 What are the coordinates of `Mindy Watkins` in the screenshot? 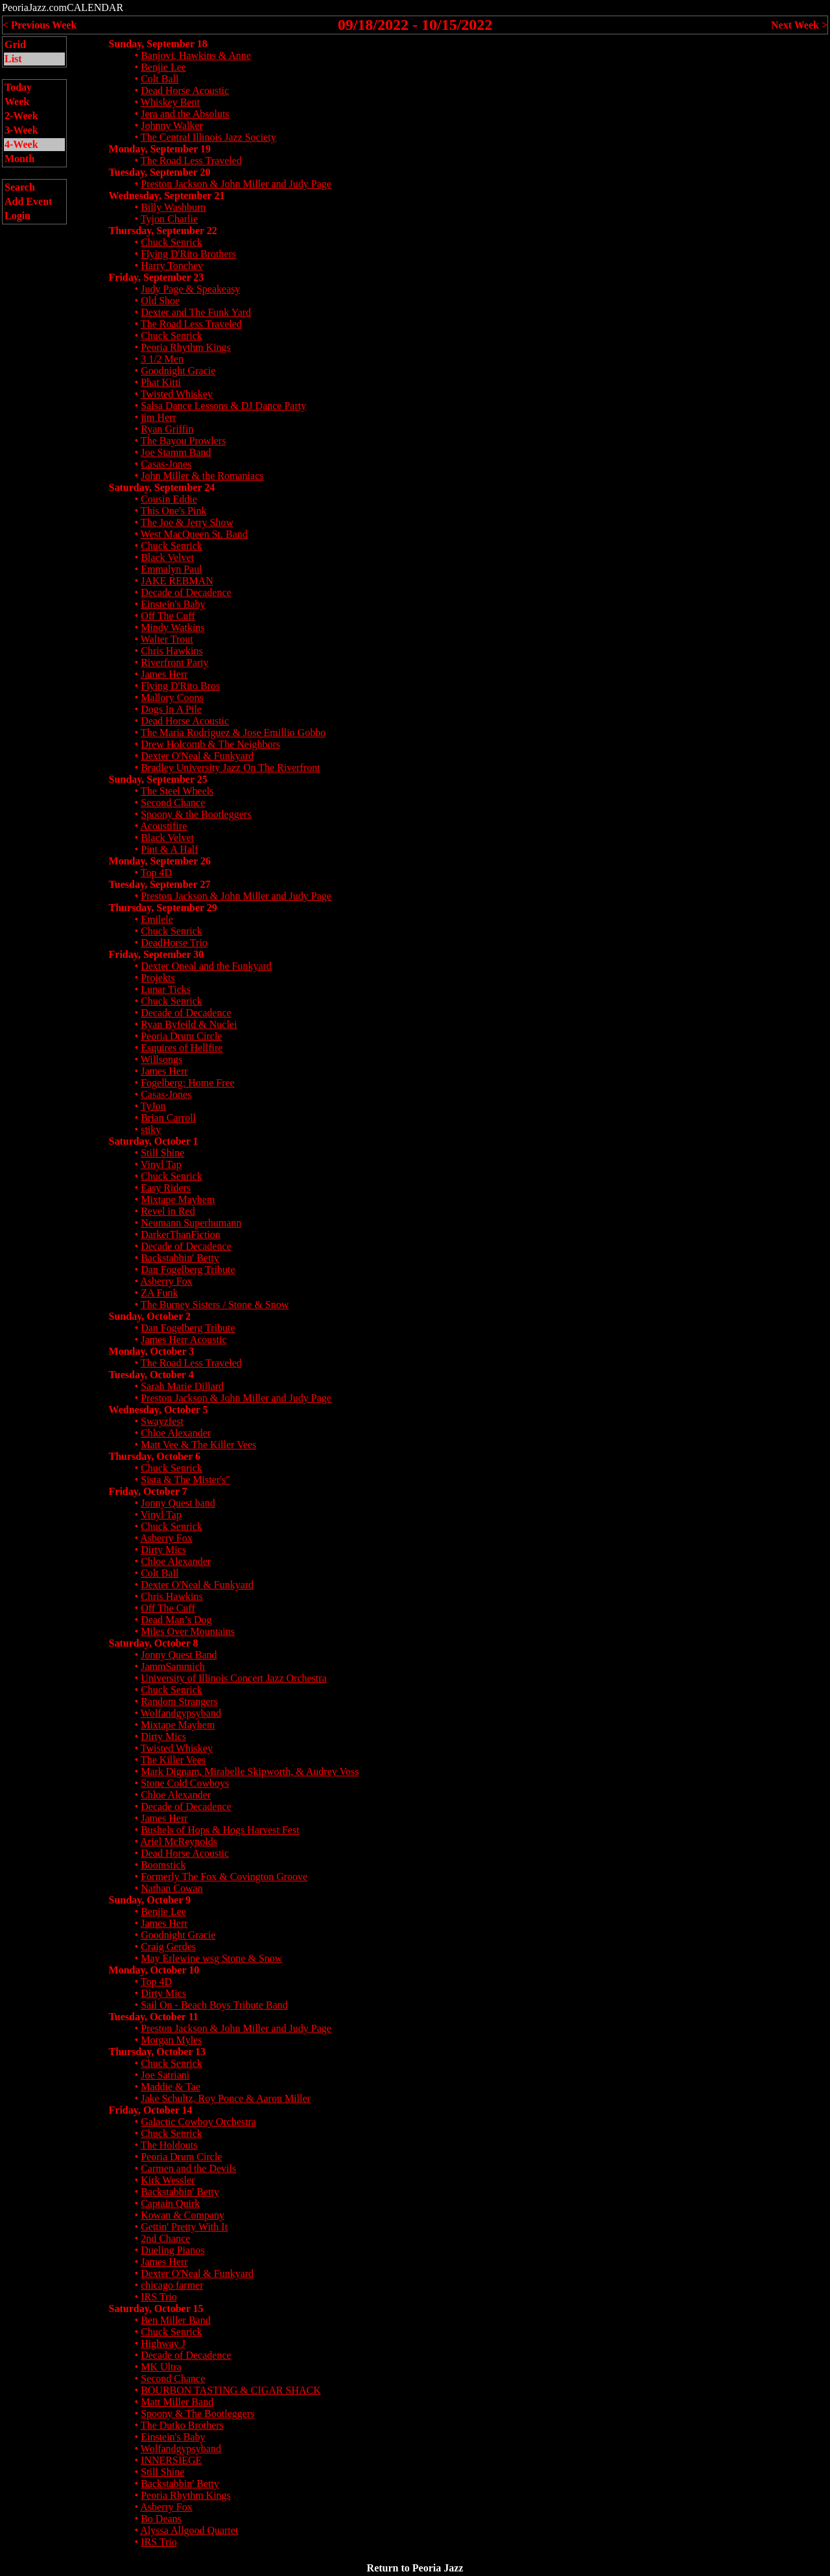 It's located at (172, 627).